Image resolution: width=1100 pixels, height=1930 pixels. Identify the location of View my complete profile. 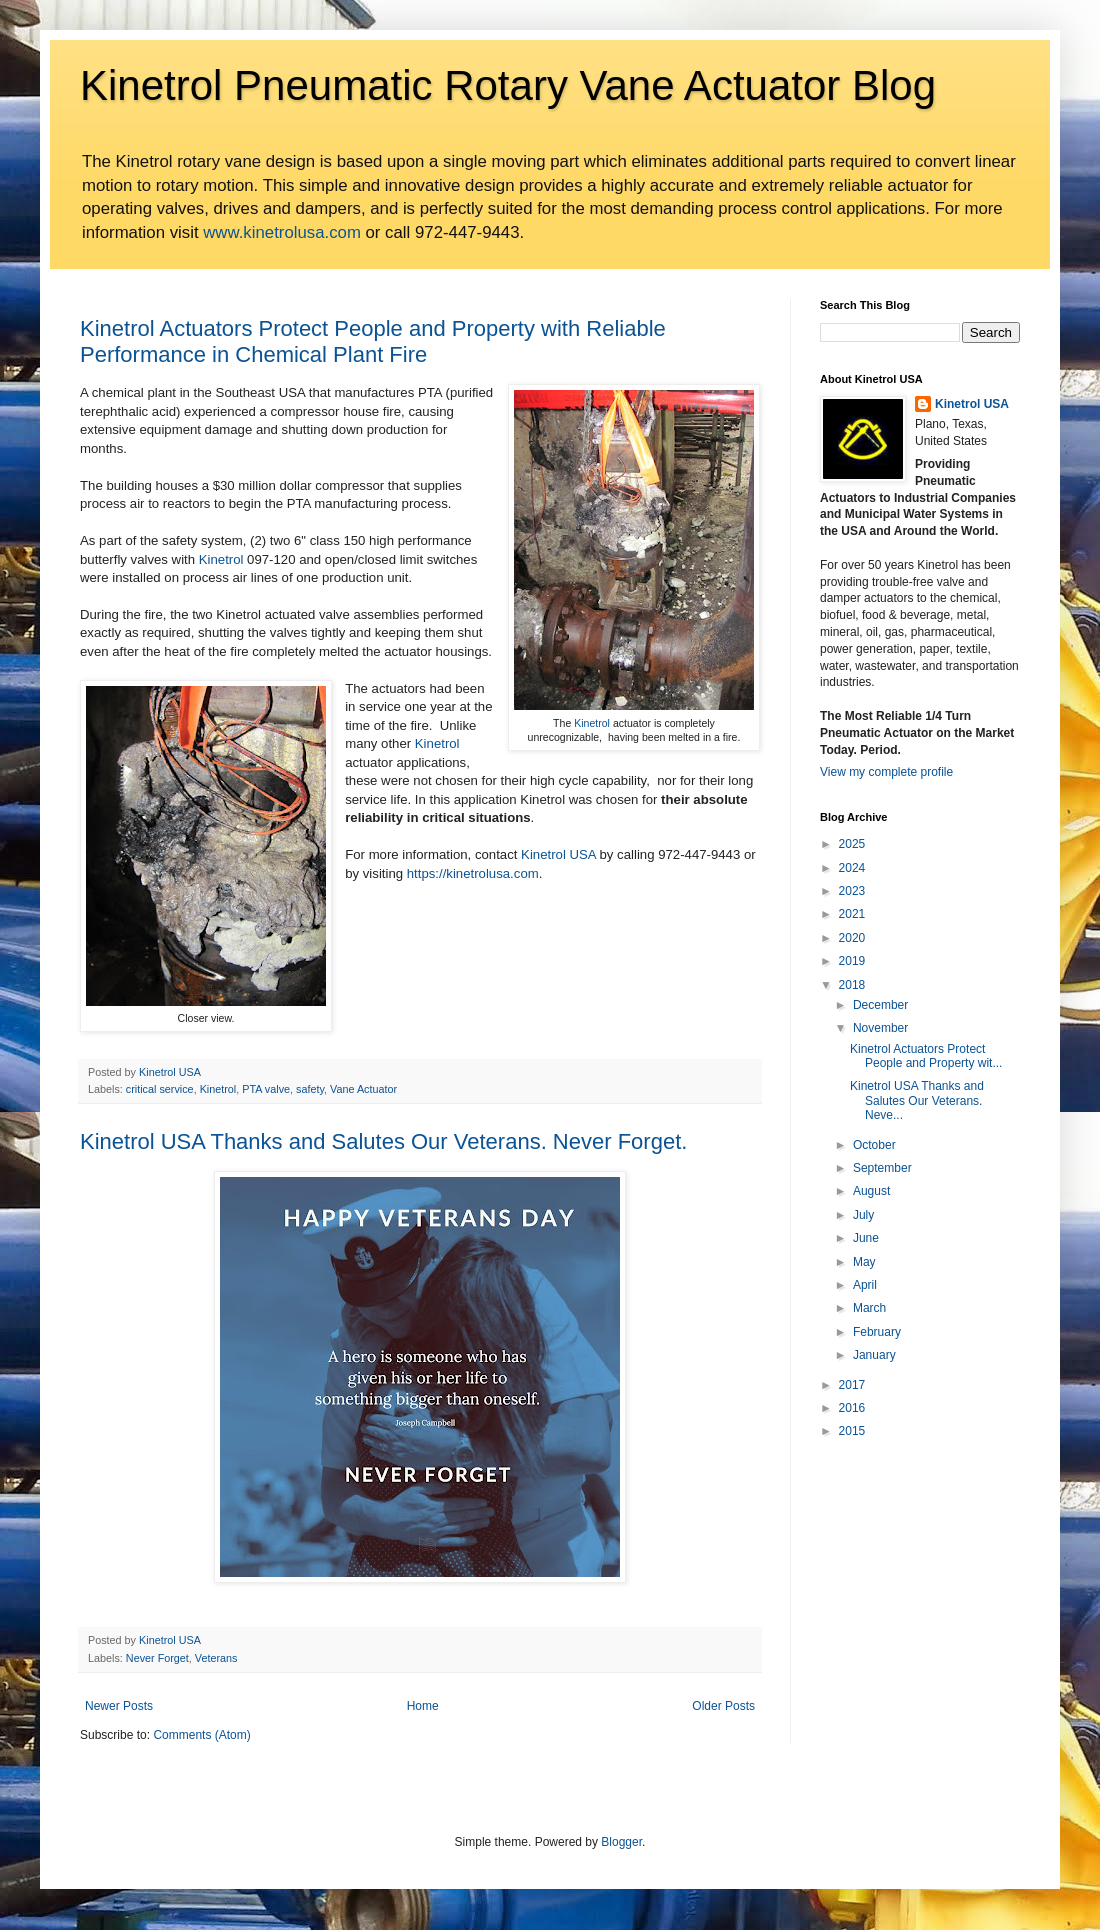
(886, 772).